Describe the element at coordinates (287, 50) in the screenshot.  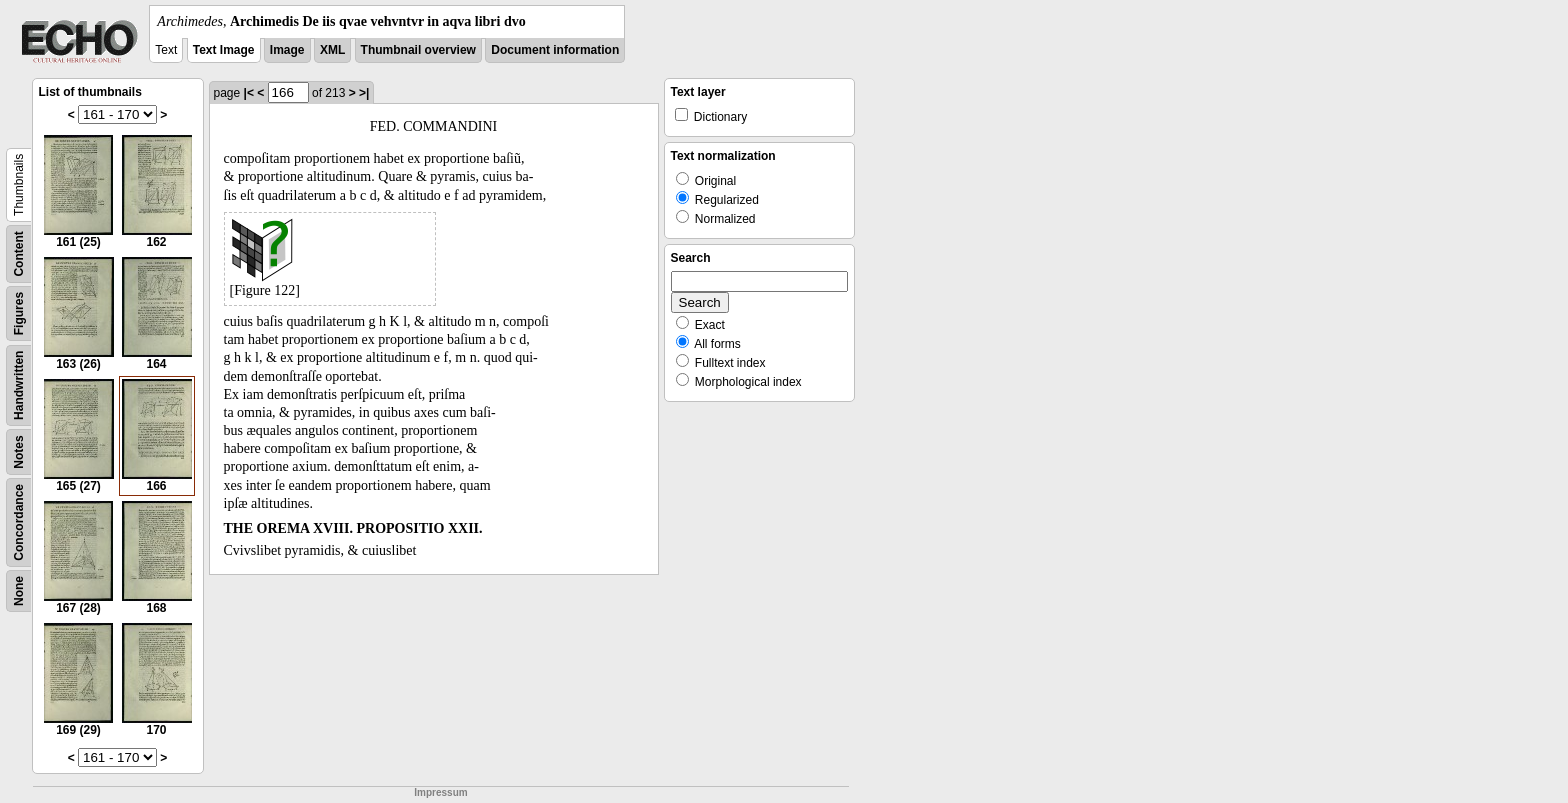
I see `Image` at that location.